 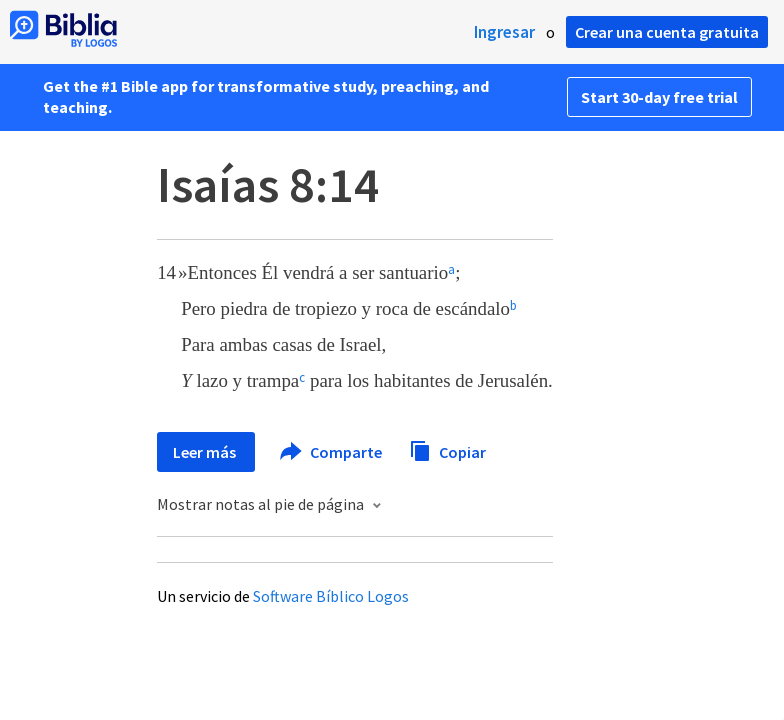 What do you see at coordinates (667, 32) in the screenshot?
I see `Crear una cuenta gratuita` at bounding box center [667, 32].